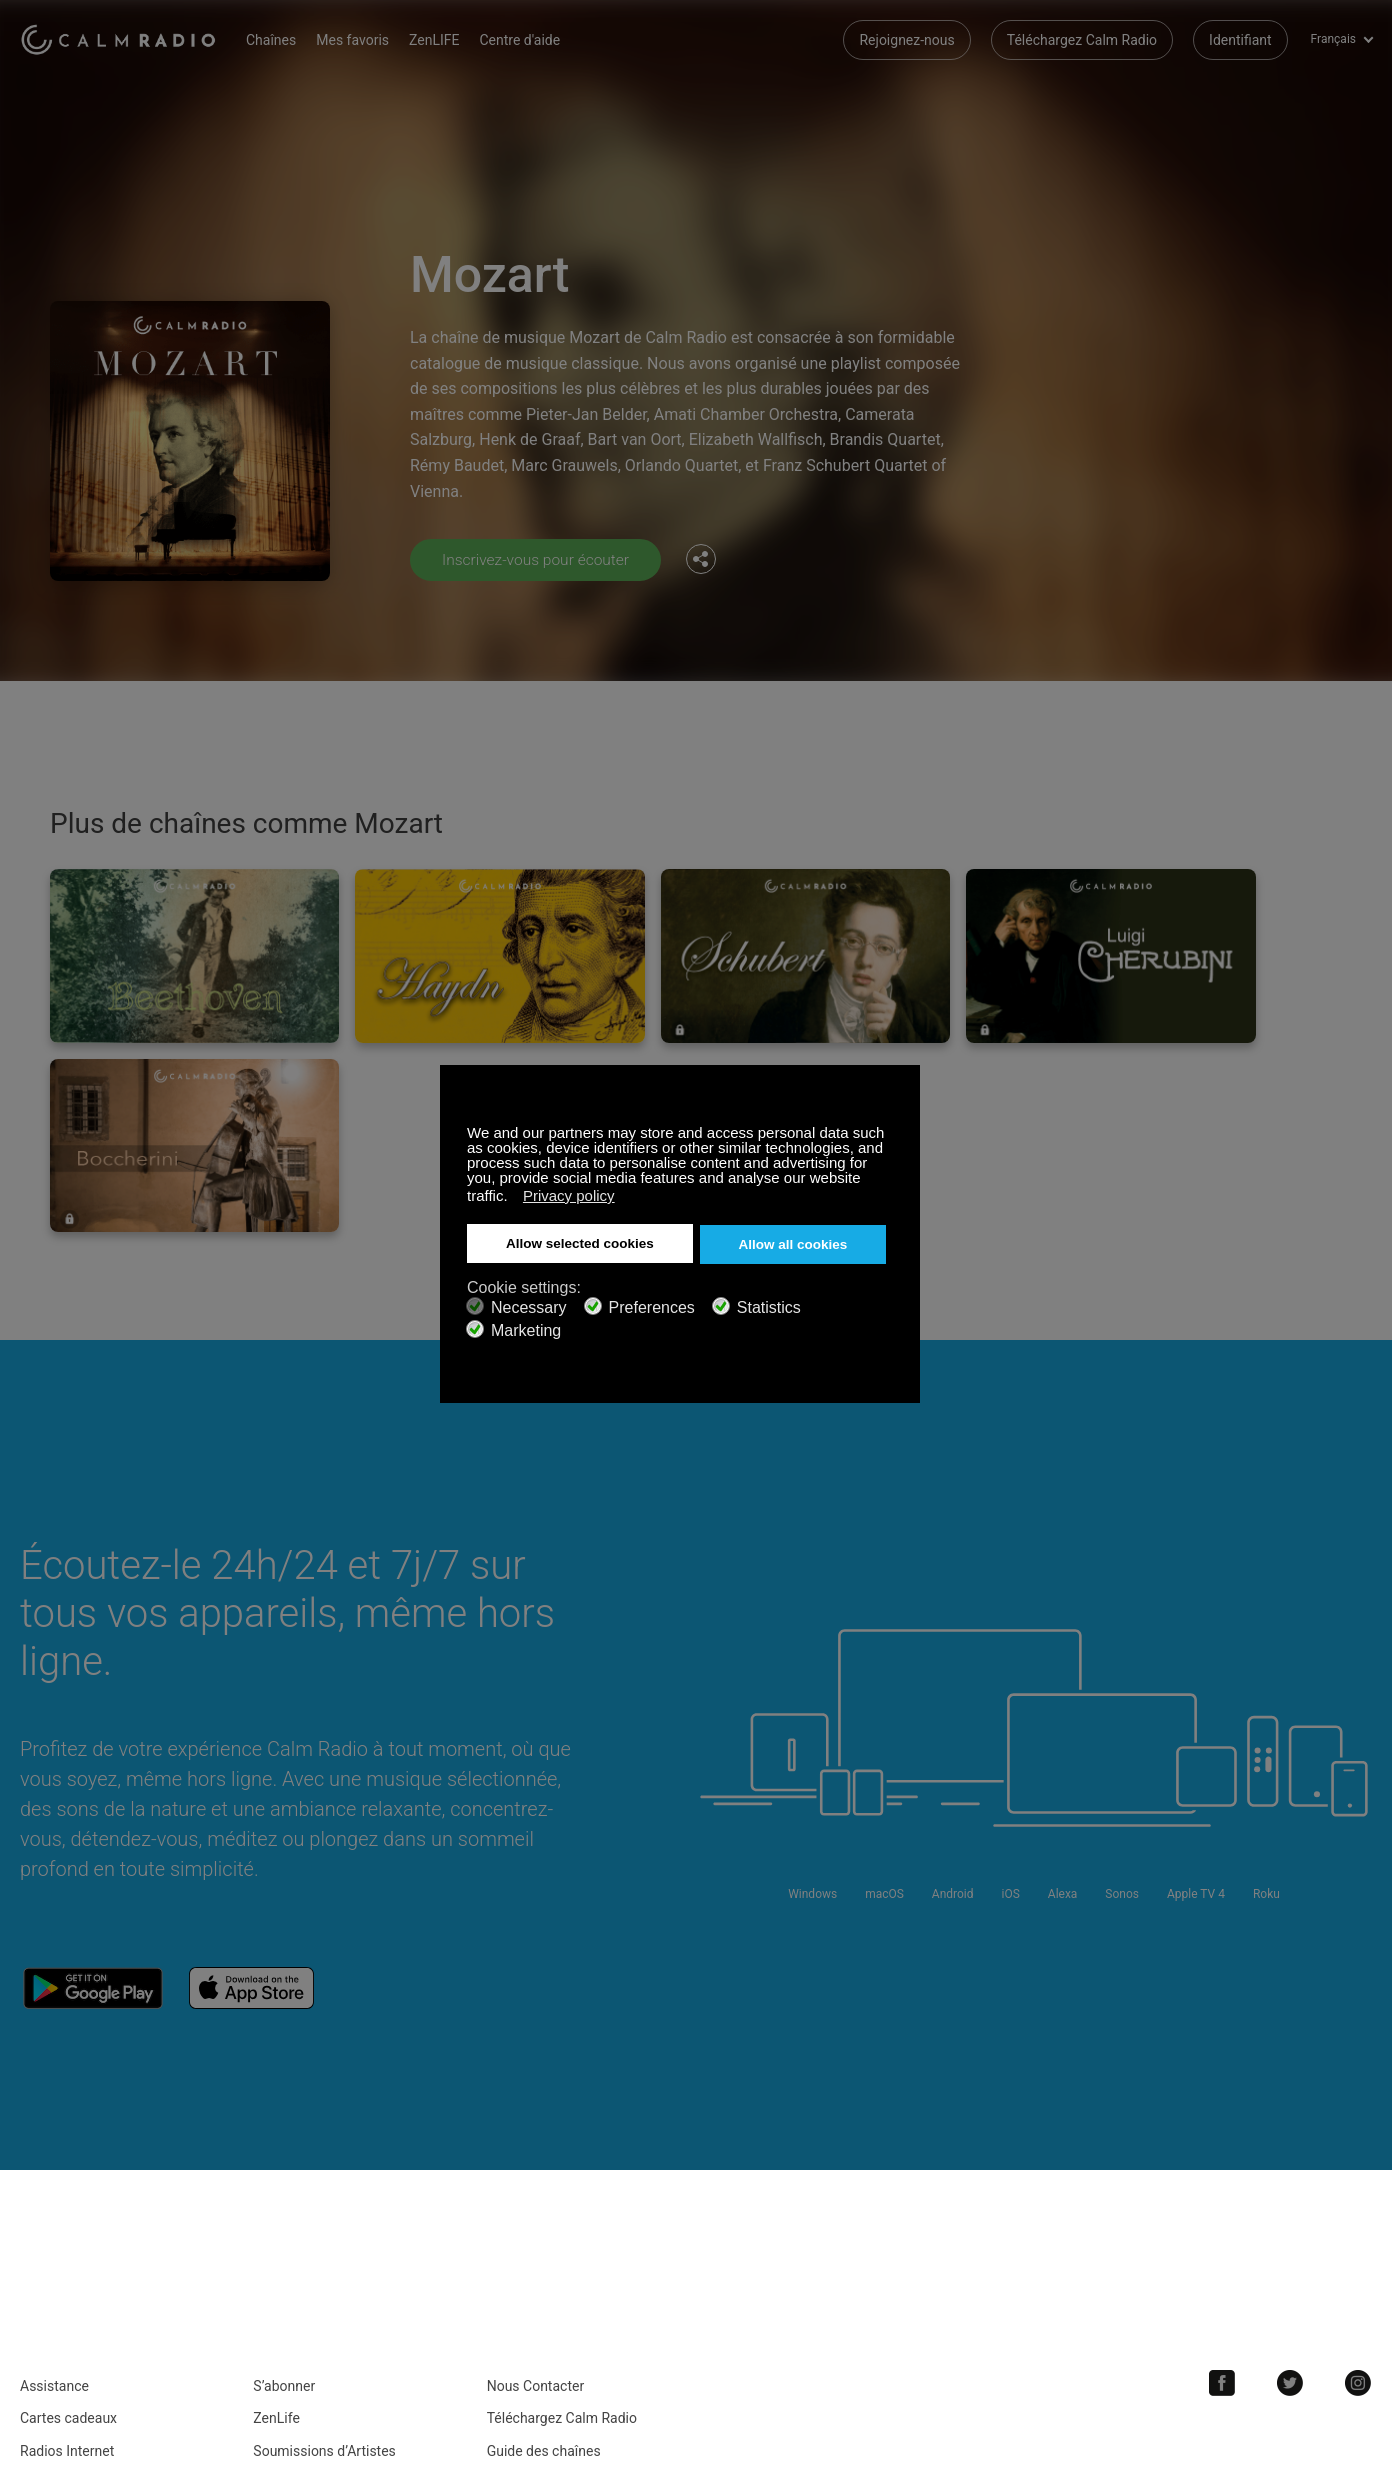 This screenshot has height=2466, width=1392. What do you see at coordinates (67, 2202) in the screenshot?
I see `Radios Internet` at bounding box center [67, 2202].